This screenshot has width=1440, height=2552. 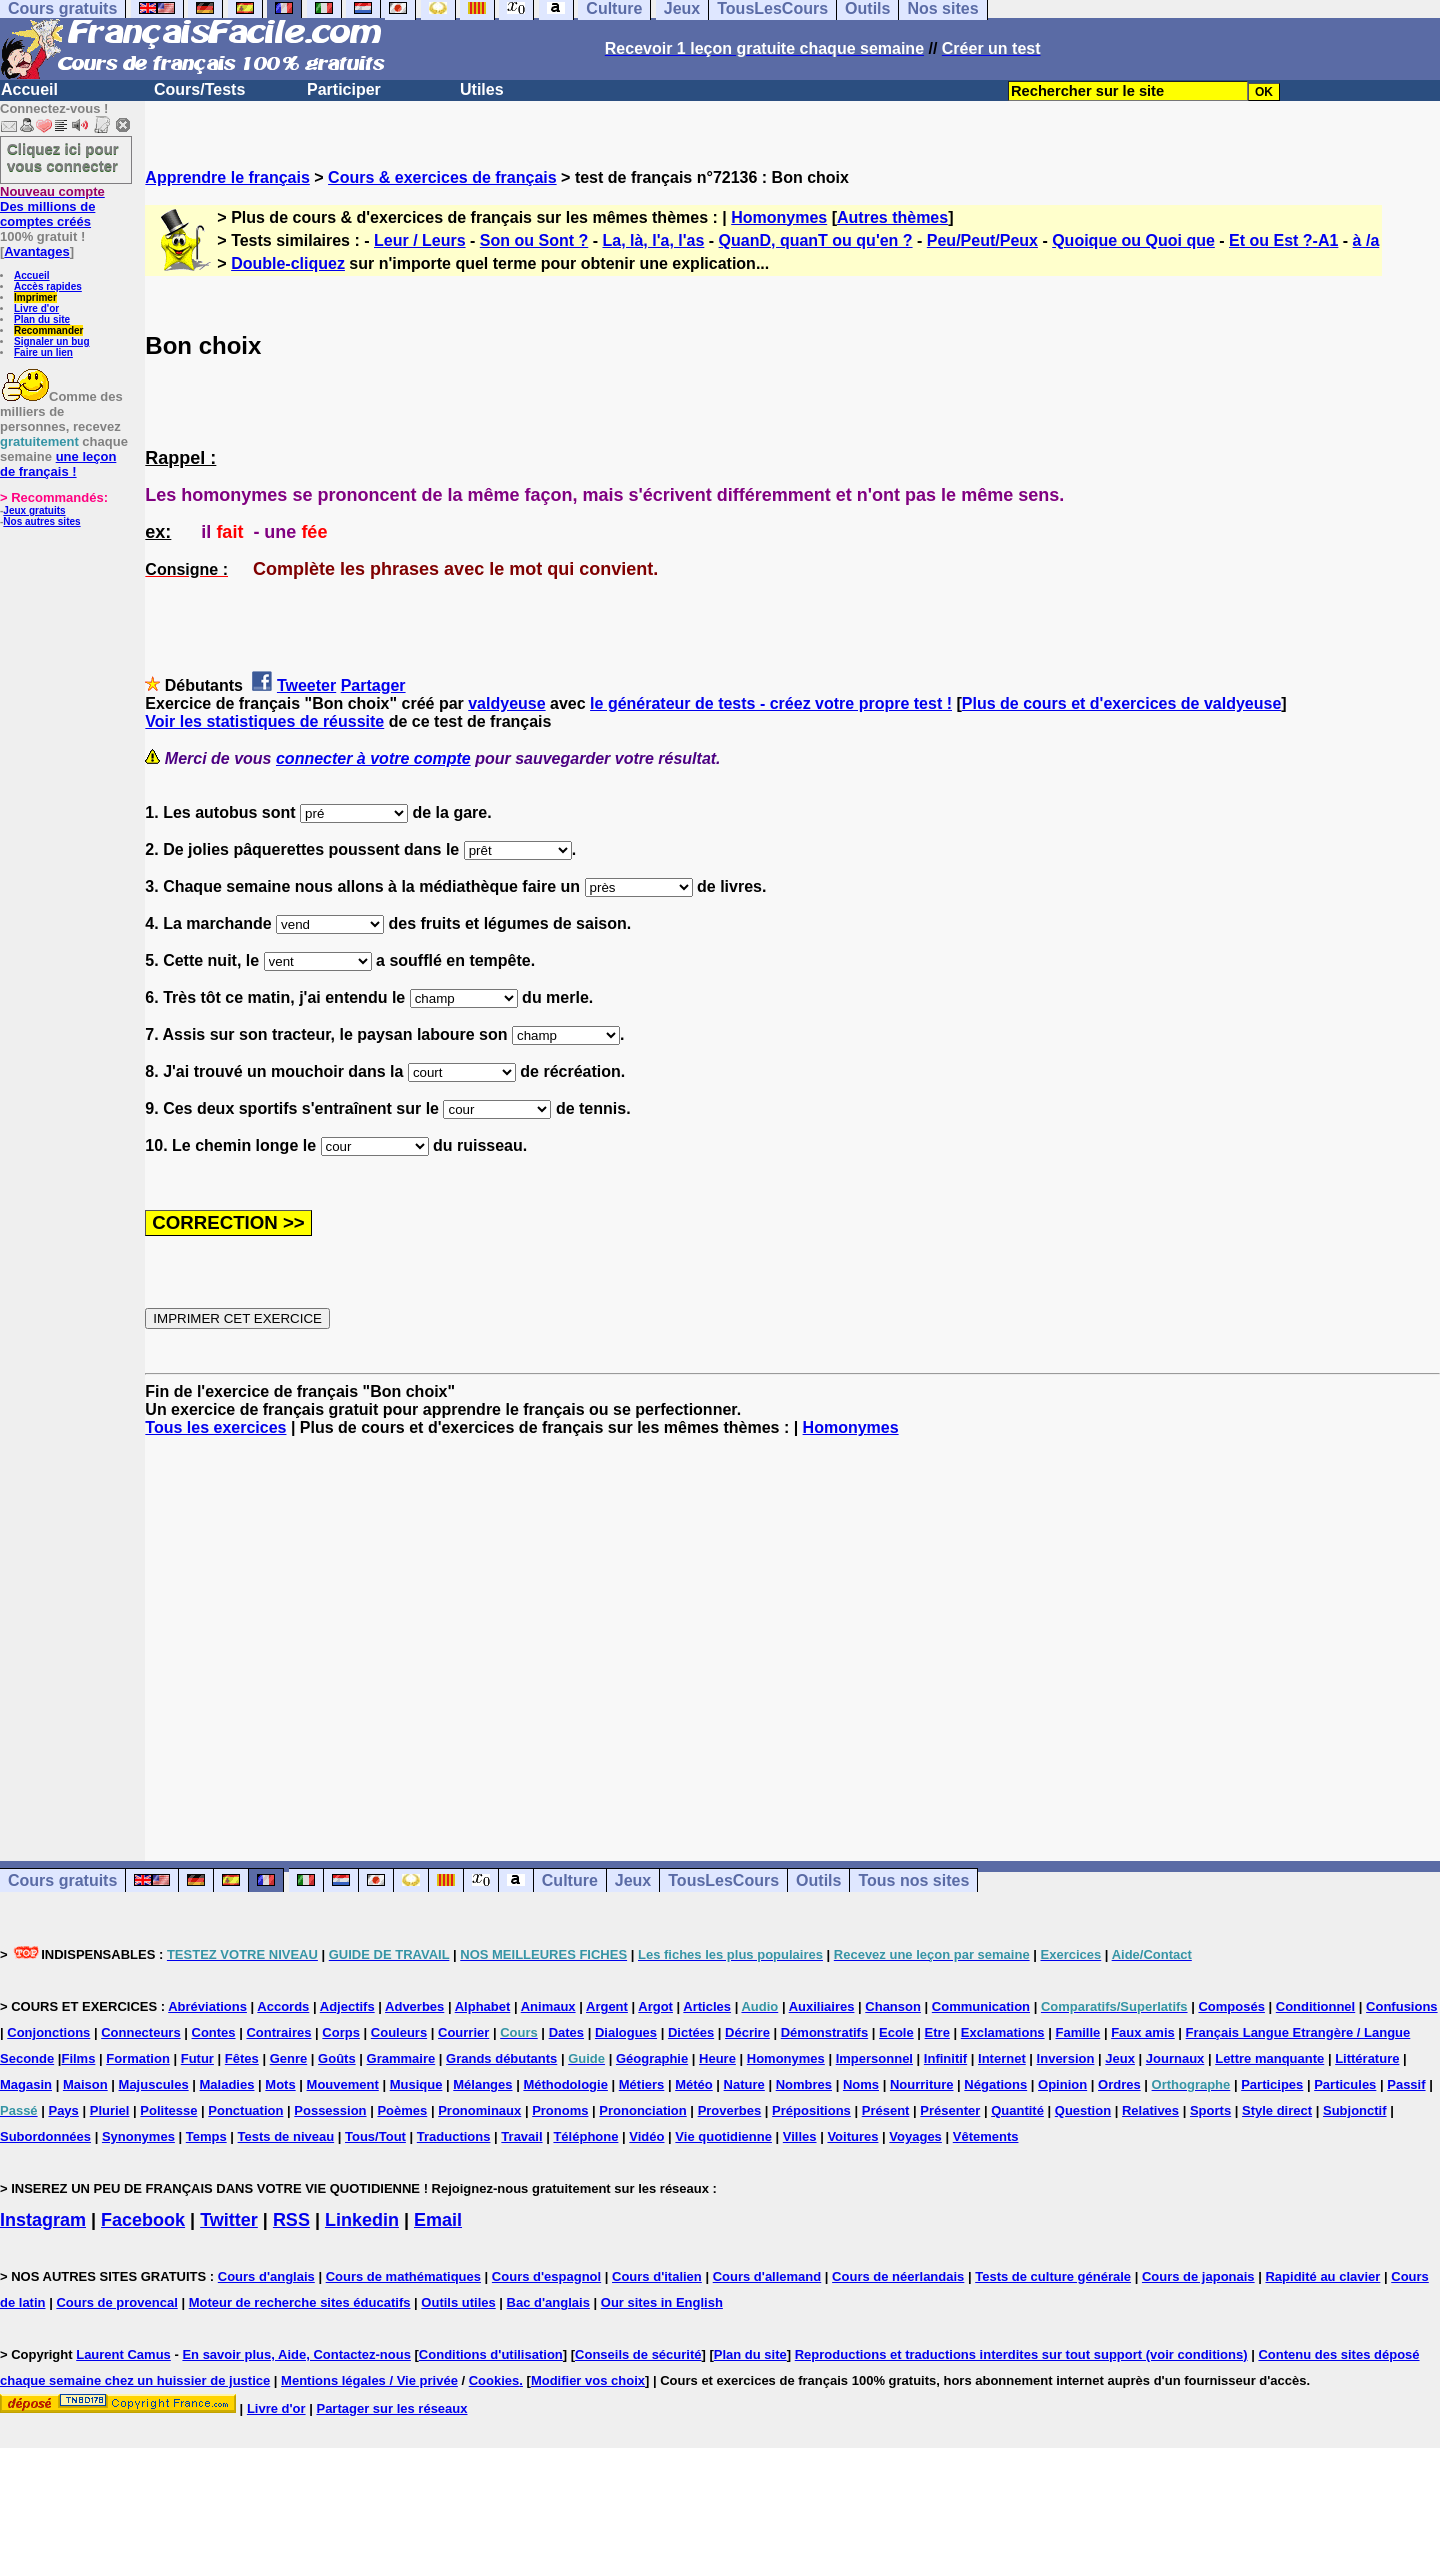 What do you see at coordinates (207, 2006) in the screenshot?
I see `Abréviations` at bounding box center [207, 2006].